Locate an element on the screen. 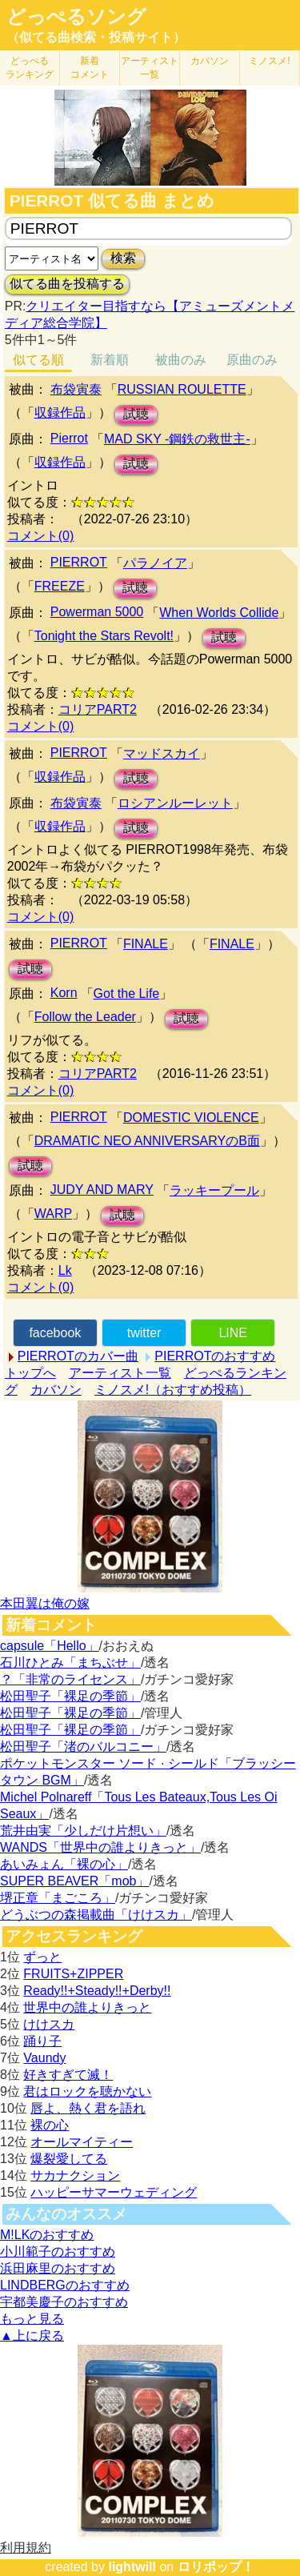 The width and height of the screenshot is (300, 2576). トップへ is located at coordinates (30, 1373).